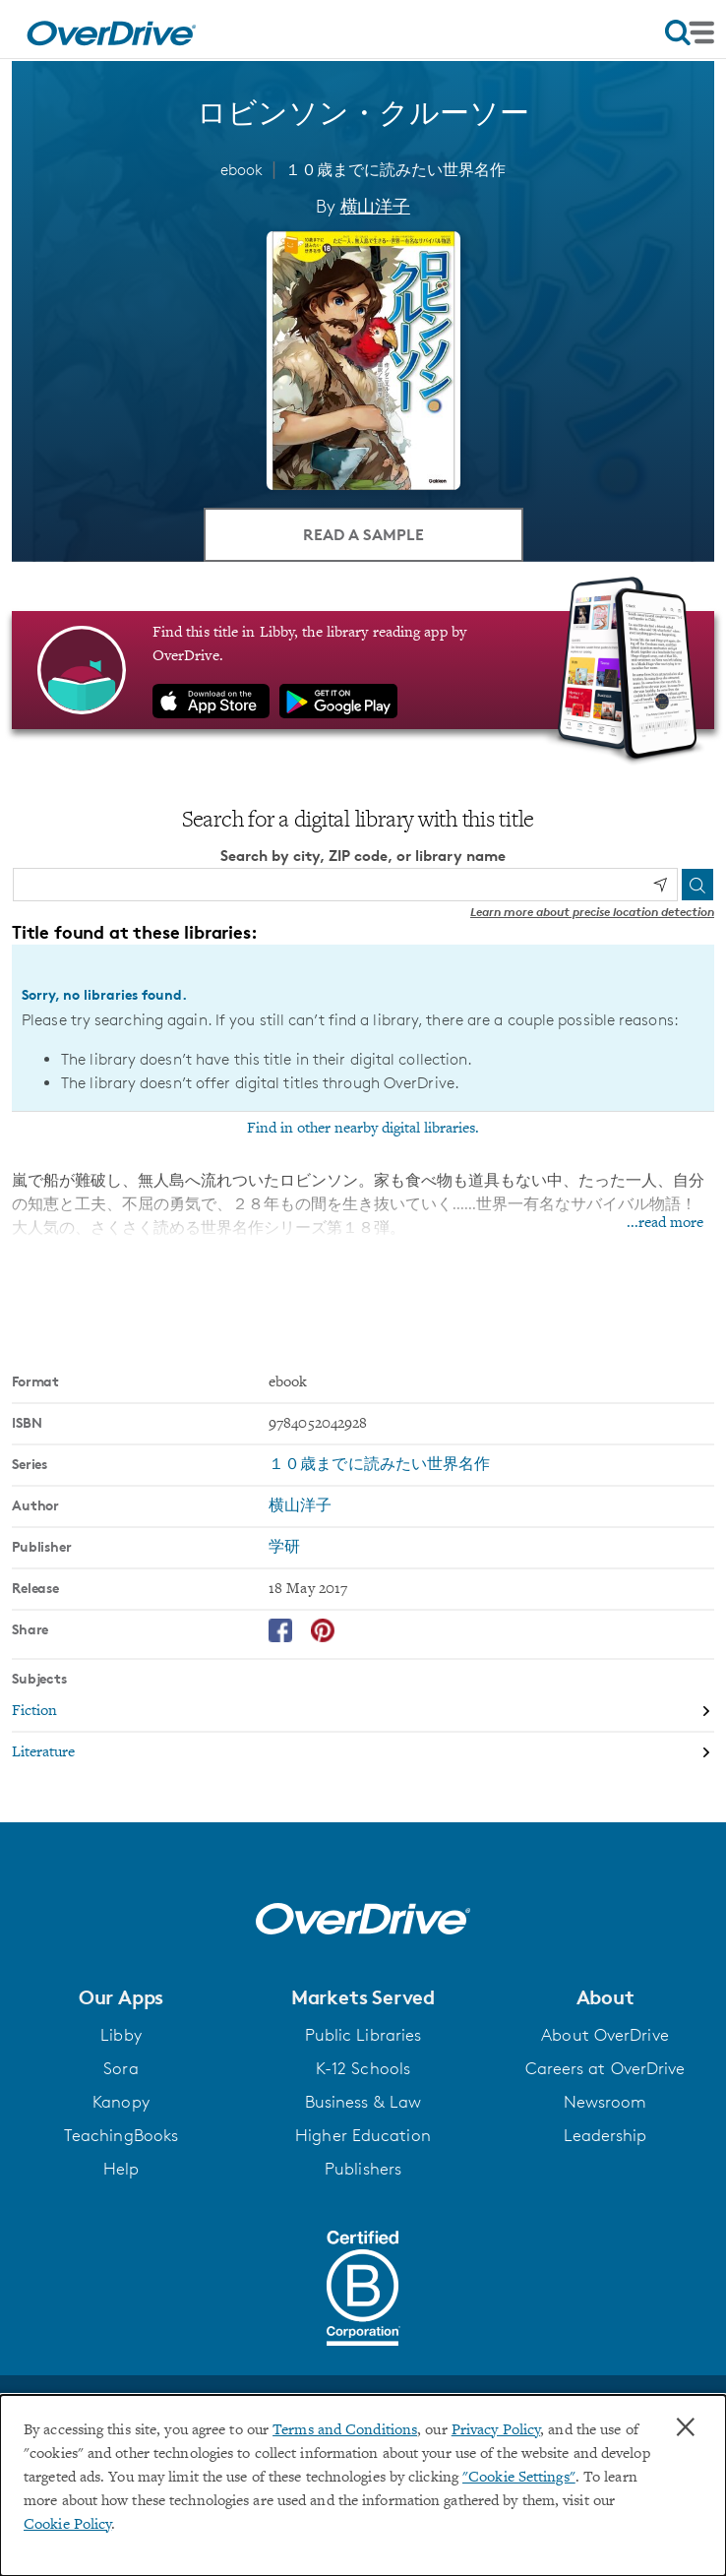 The image size is (726, 2576). What do you see at coordinates (363, 2168) in the screenshot?
I see `Publishers` at bounding box center [363, 2168].